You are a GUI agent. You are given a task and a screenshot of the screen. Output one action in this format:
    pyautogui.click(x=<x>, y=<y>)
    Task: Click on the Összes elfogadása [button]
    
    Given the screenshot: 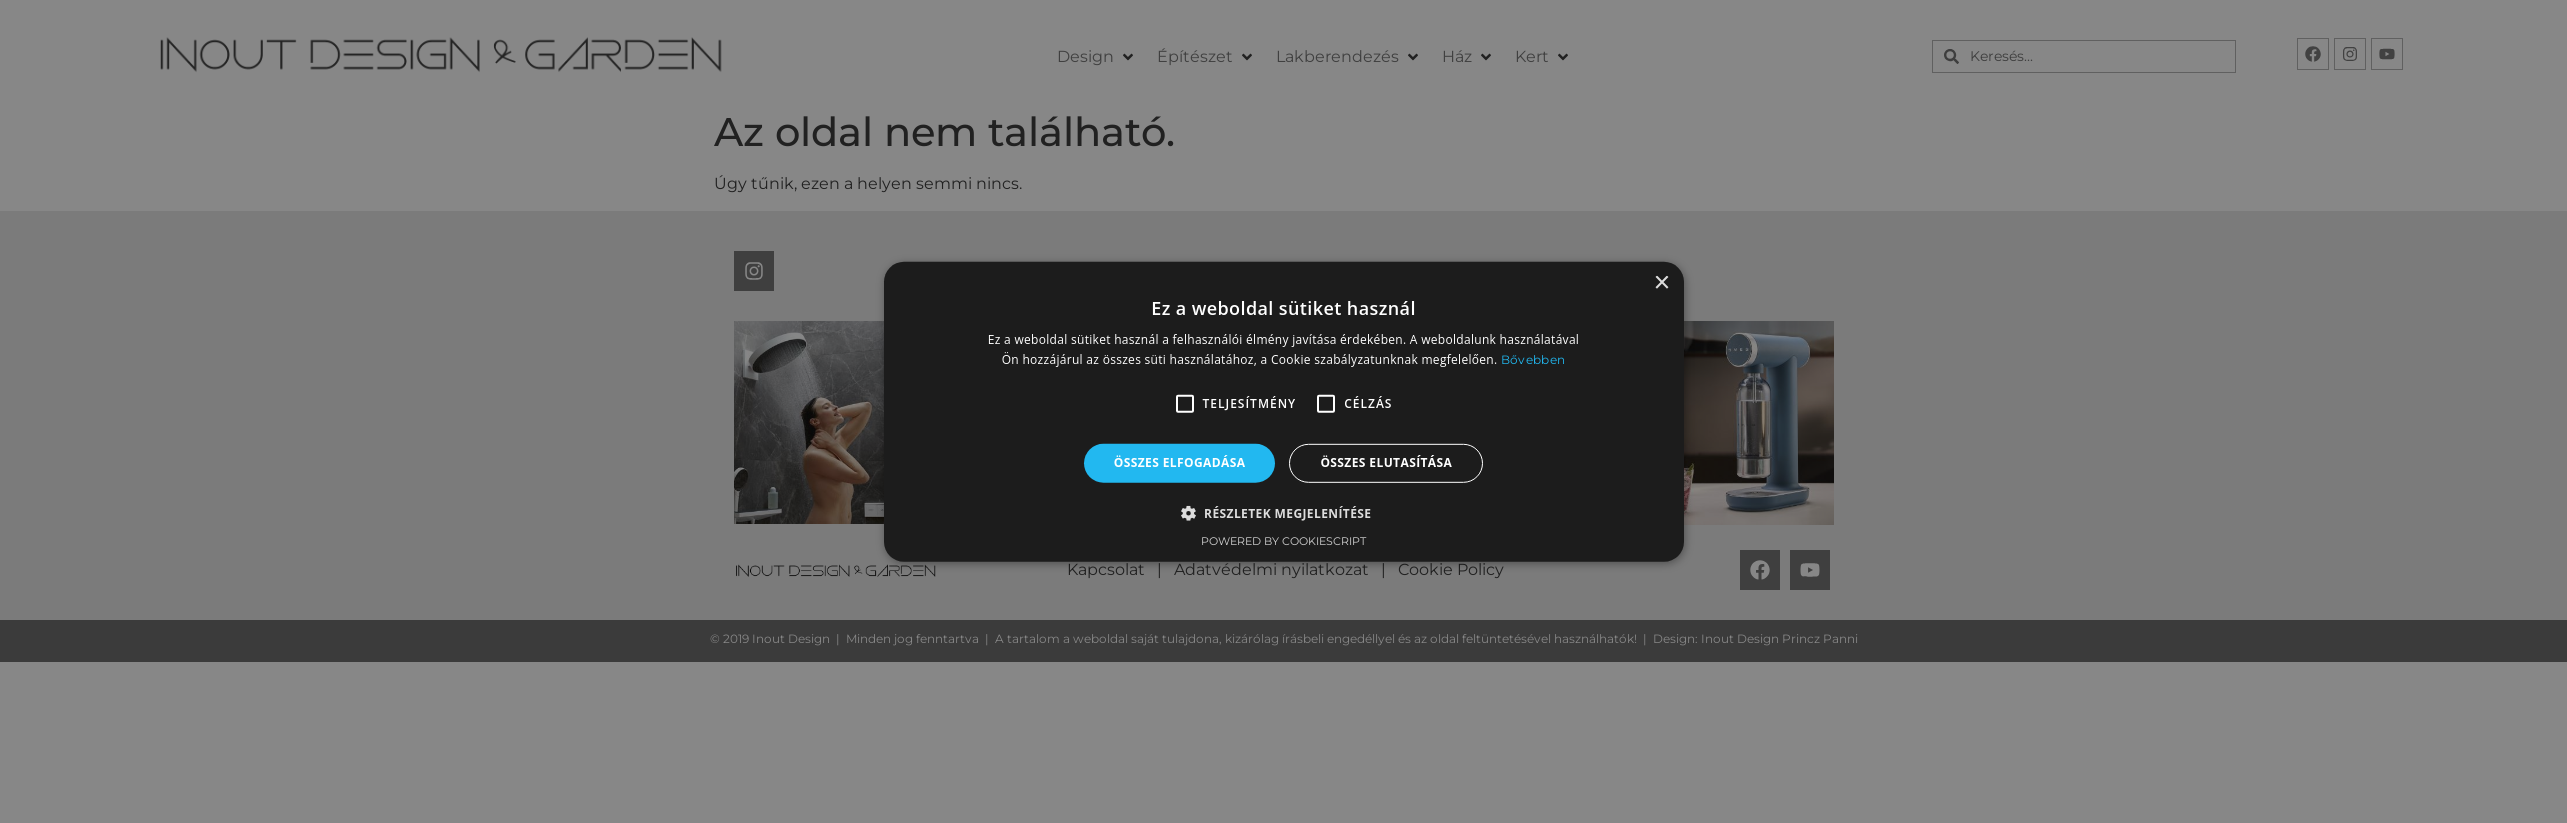 What is the action you would take?
    pyautogui.click(x=1180, y=462)
    